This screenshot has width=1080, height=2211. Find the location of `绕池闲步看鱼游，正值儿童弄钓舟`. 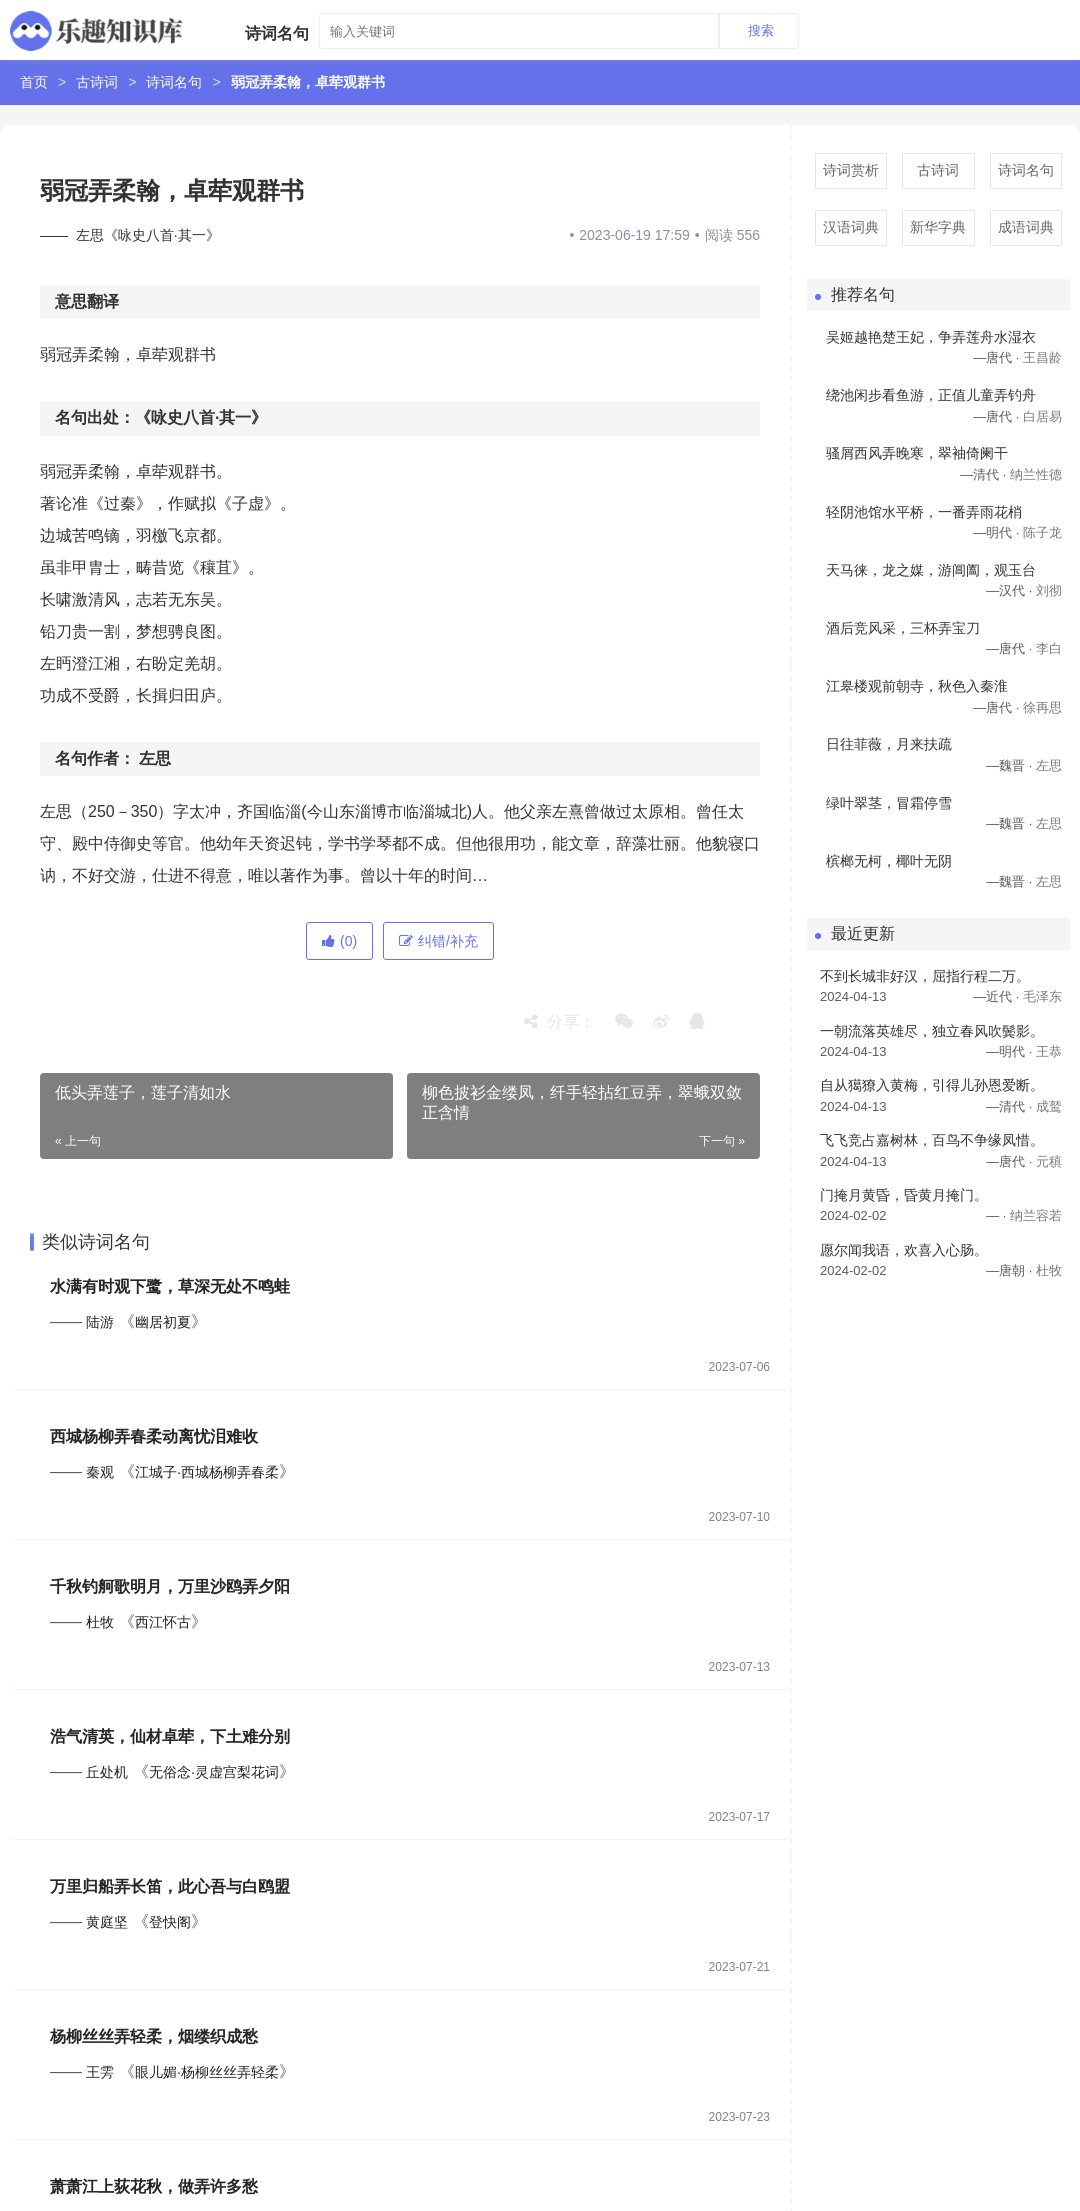

绕池闲步看鱼游，正值儿童弄钓舟 is located at coordinates (931, 395).